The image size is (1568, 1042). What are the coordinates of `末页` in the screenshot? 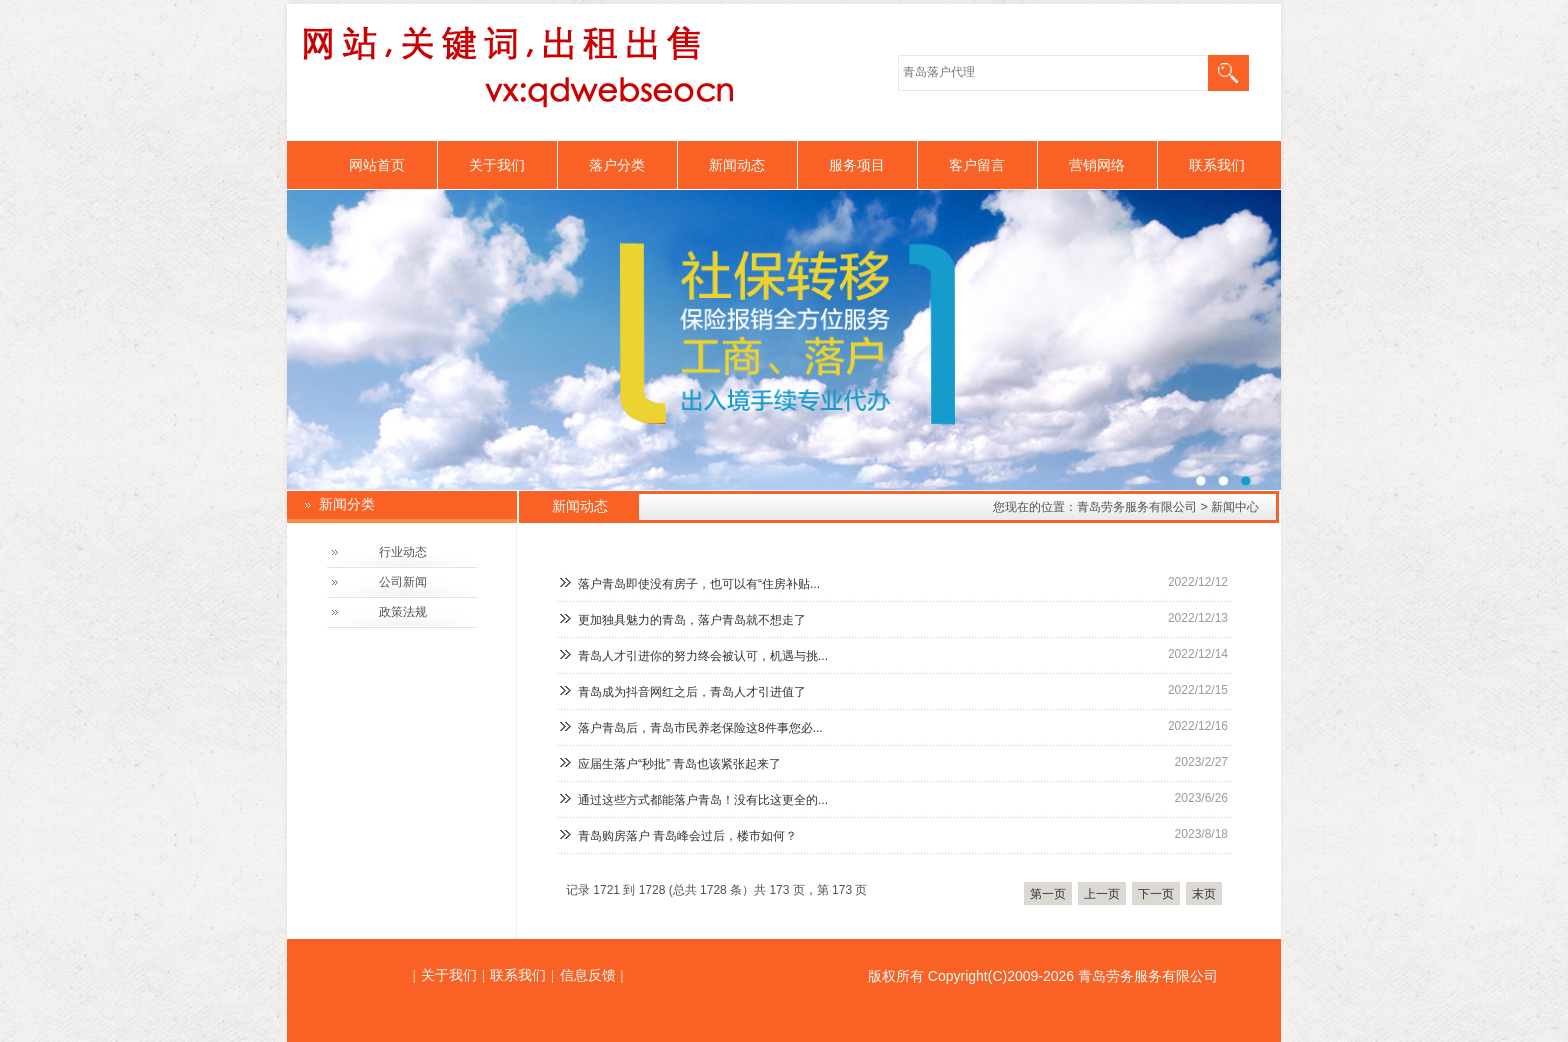 It's located at (1204, 894).